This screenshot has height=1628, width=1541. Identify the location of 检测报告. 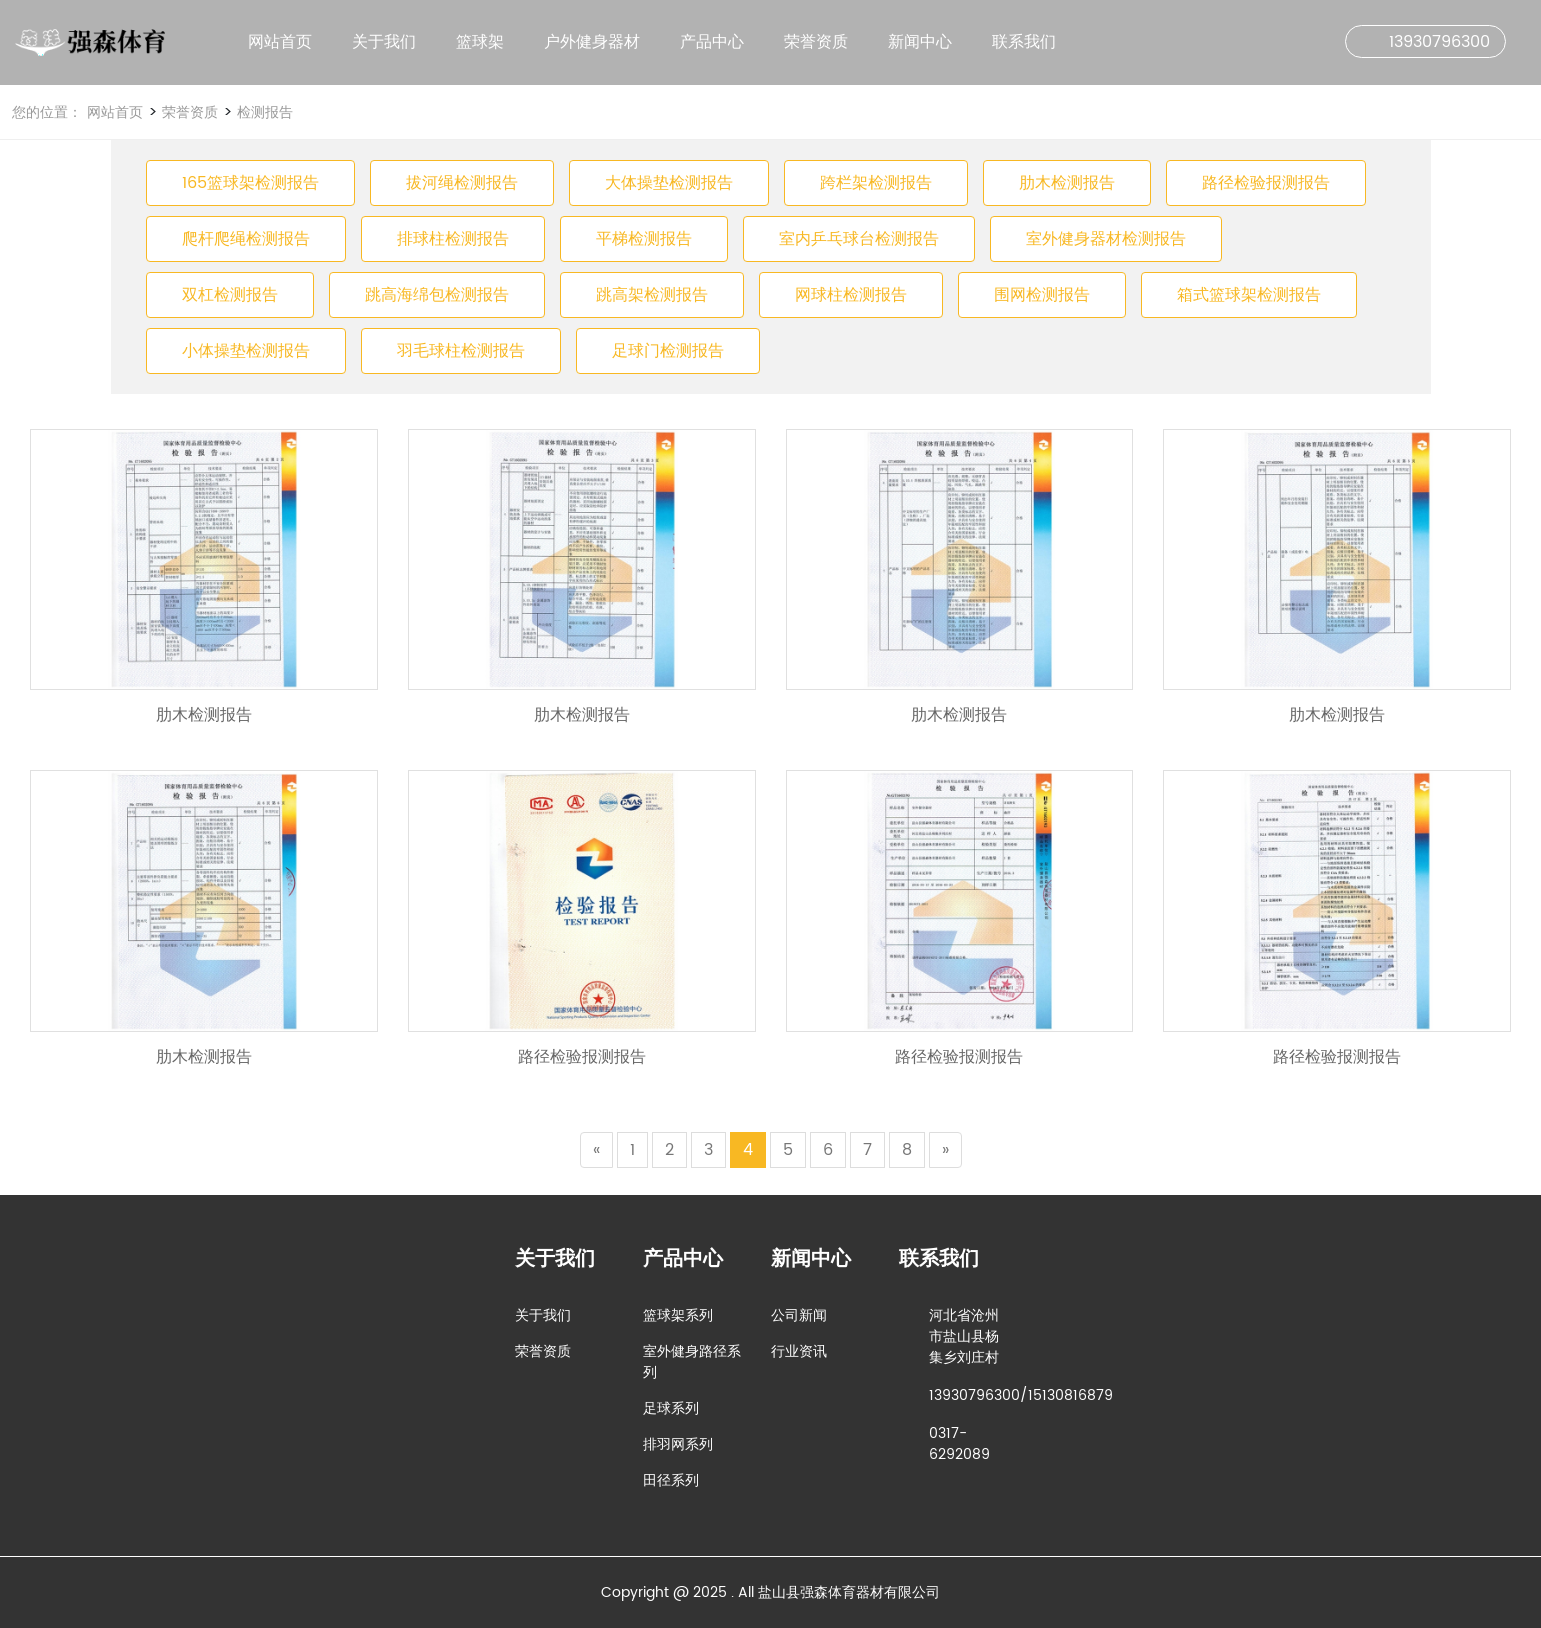
(263, 112).